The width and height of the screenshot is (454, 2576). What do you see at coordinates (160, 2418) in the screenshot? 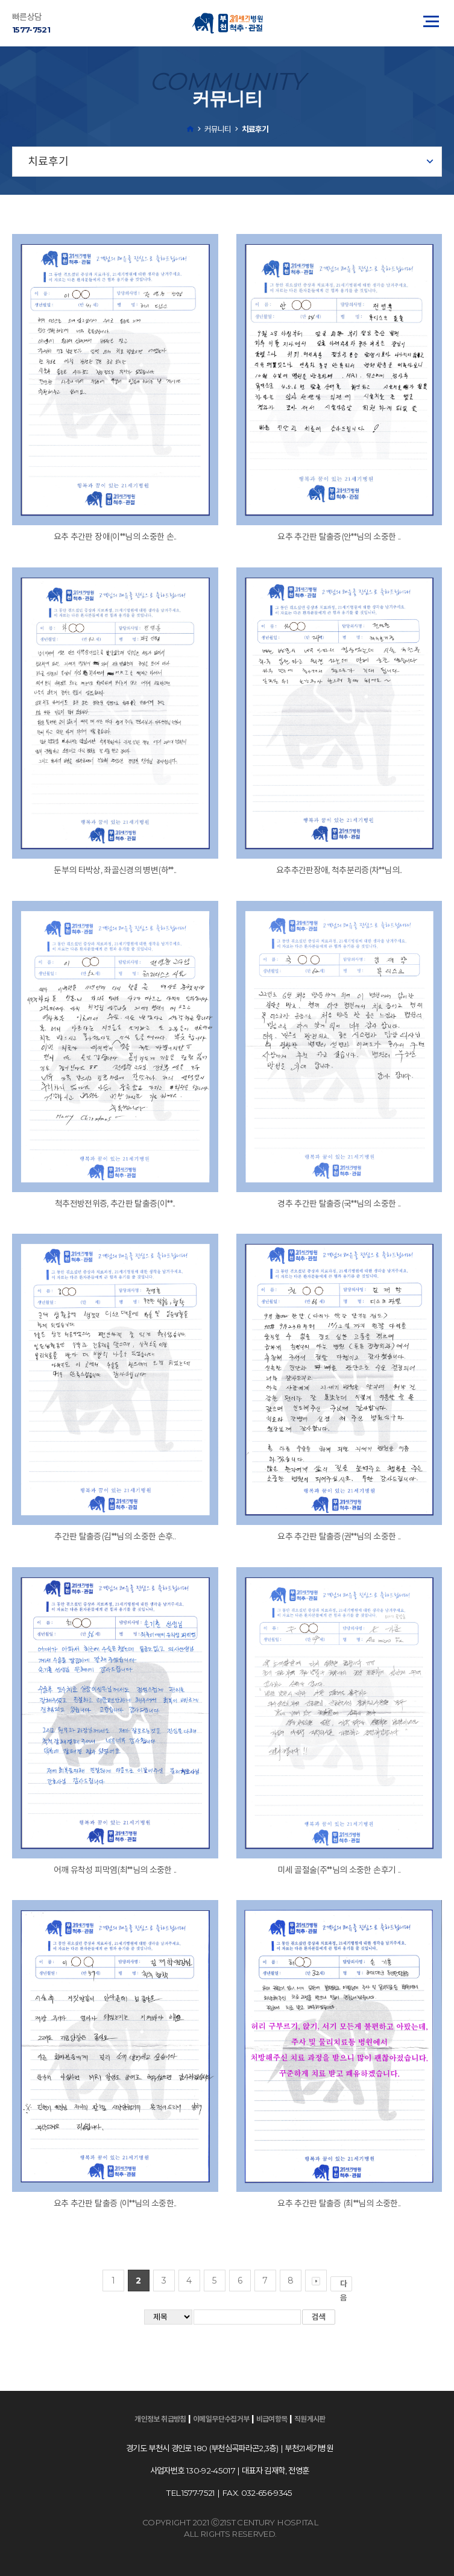
I see `개인정보 취급방침` at bounding box center [160, 2418].